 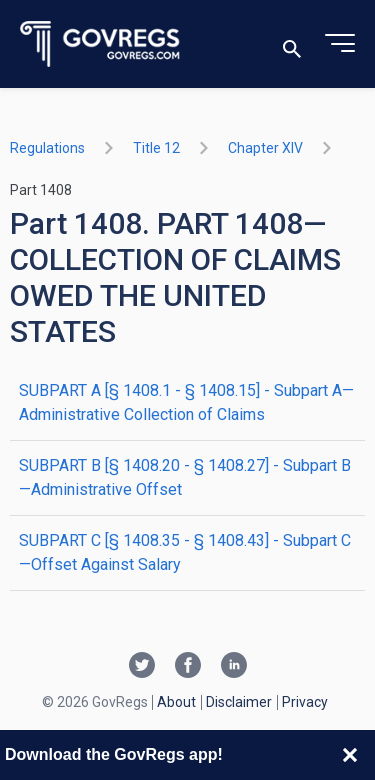 I want to click on SUBPART A [§ 1408.1 - § 1408.15] - Subpart A—Administrative Collection of Claims, so click(x=186, y=402).